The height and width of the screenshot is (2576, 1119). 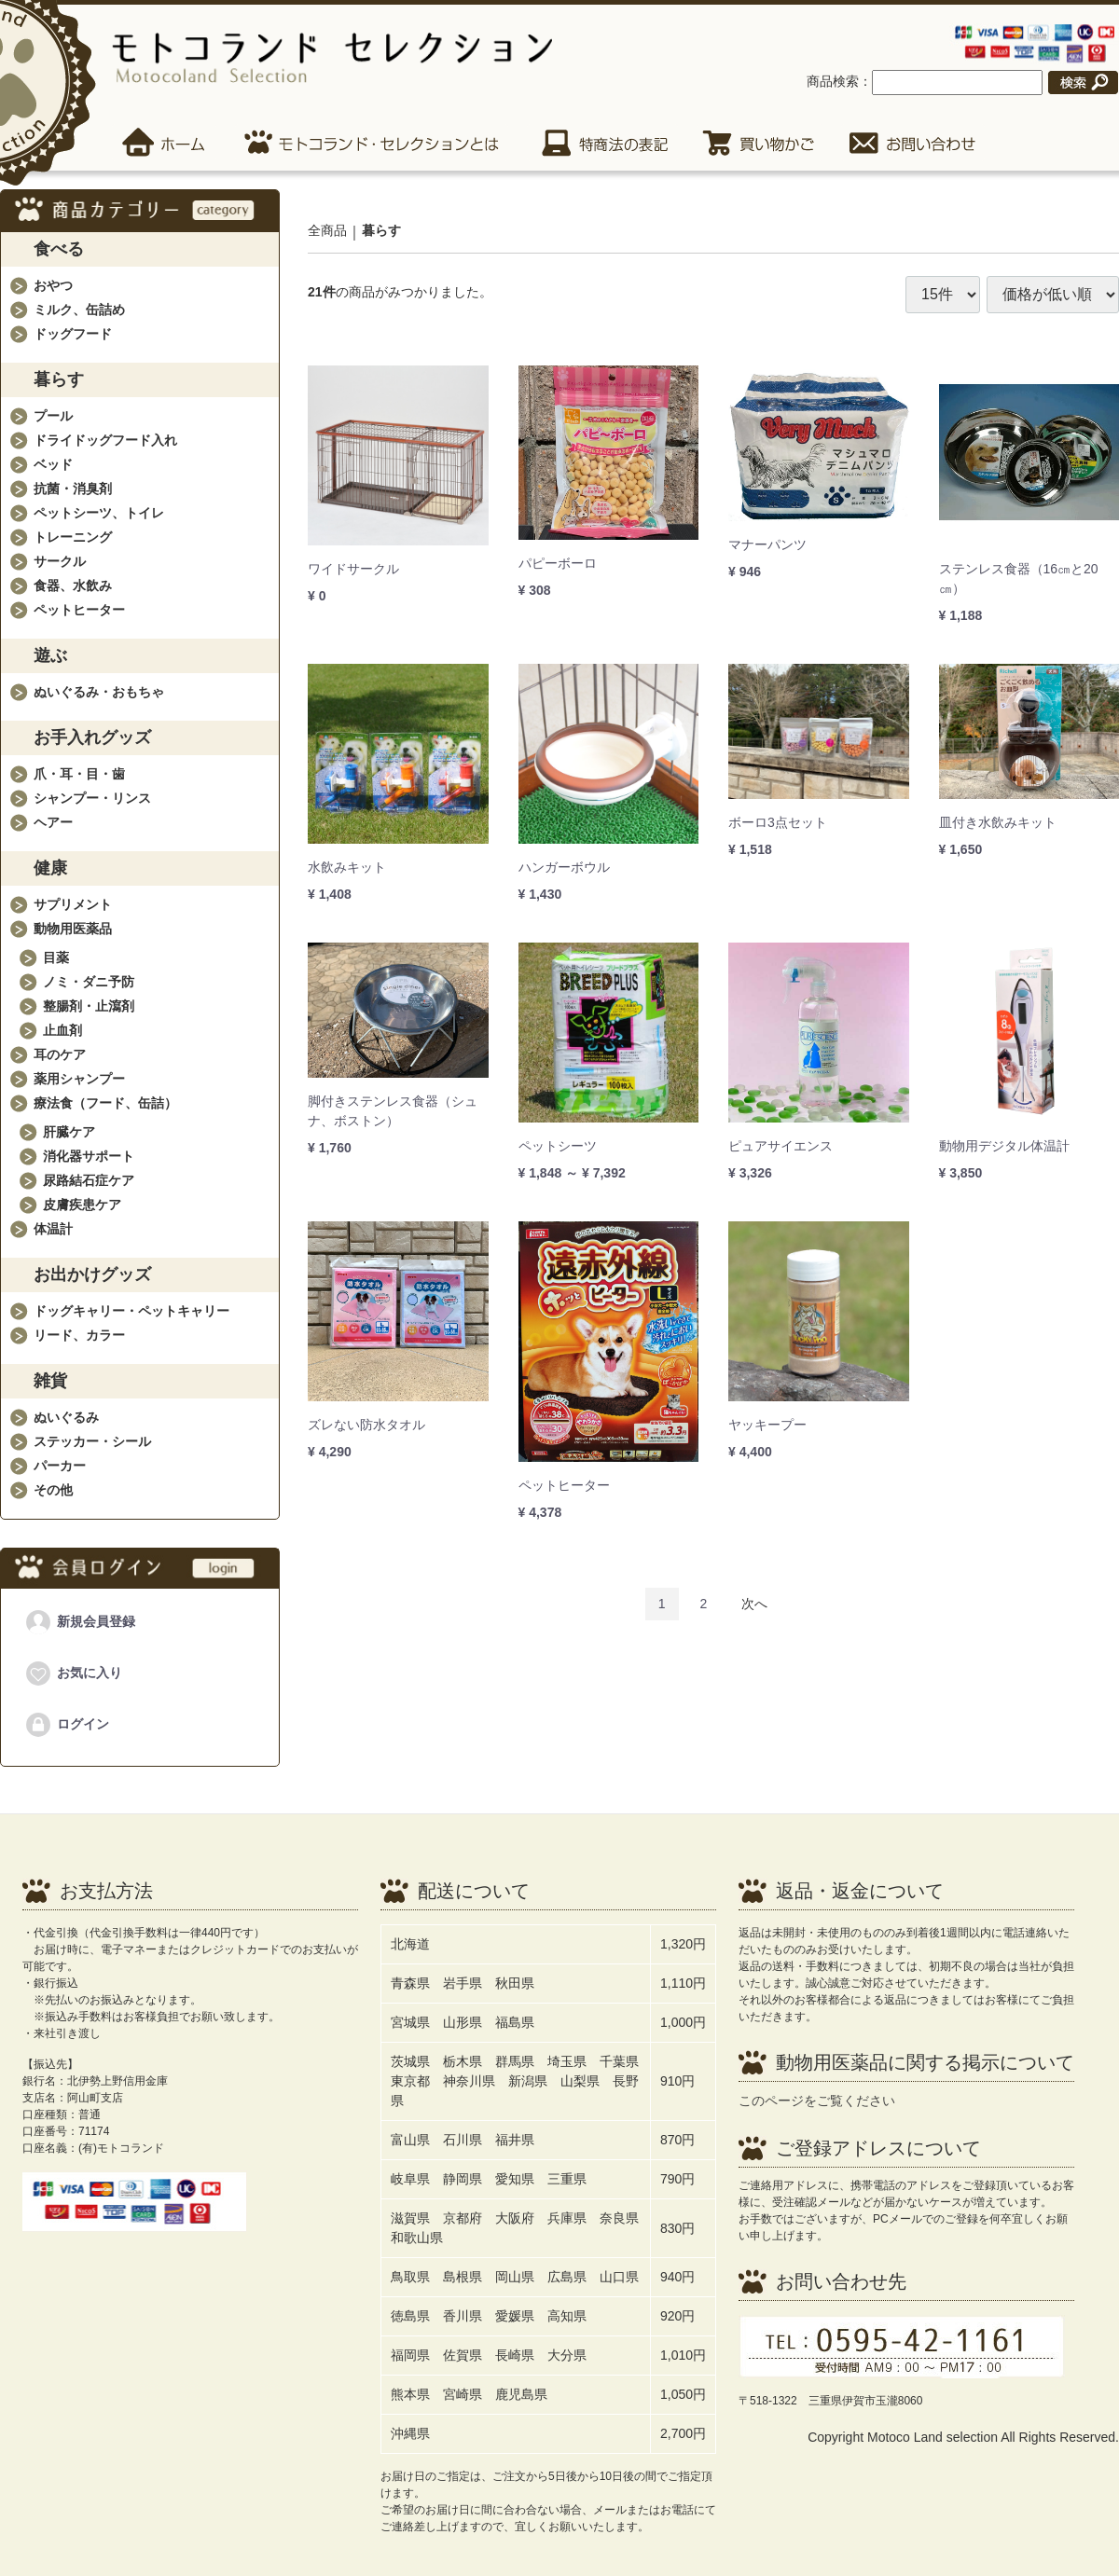 I want to click on パーカー, so click(x=60, y=1465).